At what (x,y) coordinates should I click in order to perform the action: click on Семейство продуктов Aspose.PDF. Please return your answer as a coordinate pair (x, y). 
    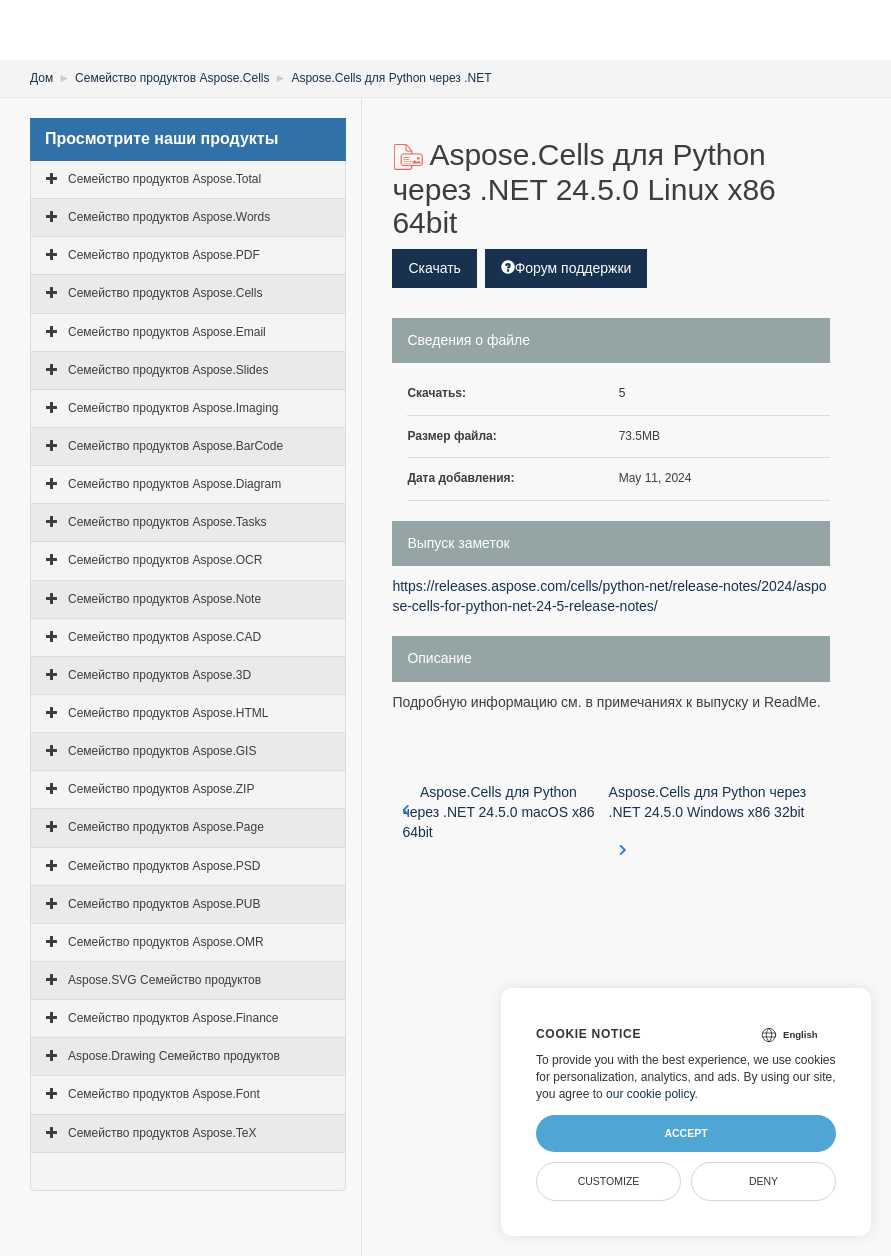
    Looking at the image, I should click on (164, 255).